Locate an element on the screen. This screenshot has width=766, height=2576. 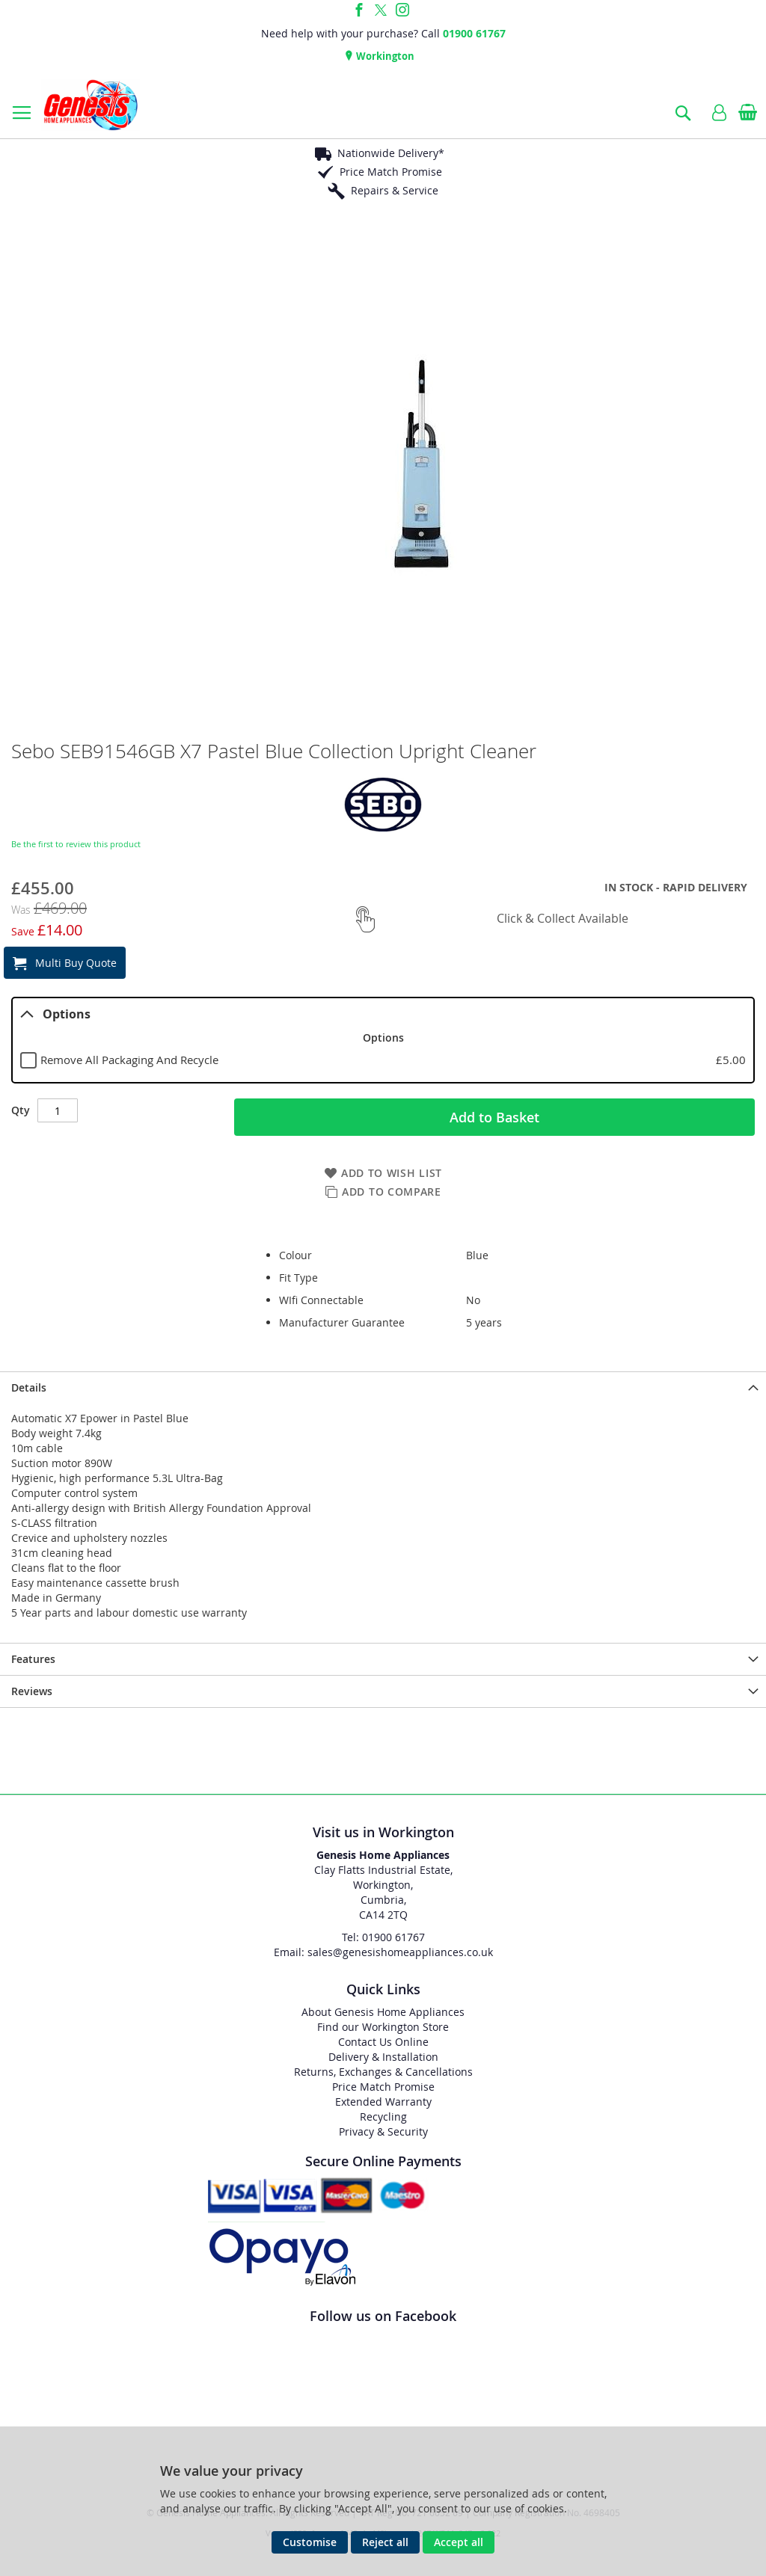
Returns, Exchanges & Cancellations is located at coordinates (383, 2072).